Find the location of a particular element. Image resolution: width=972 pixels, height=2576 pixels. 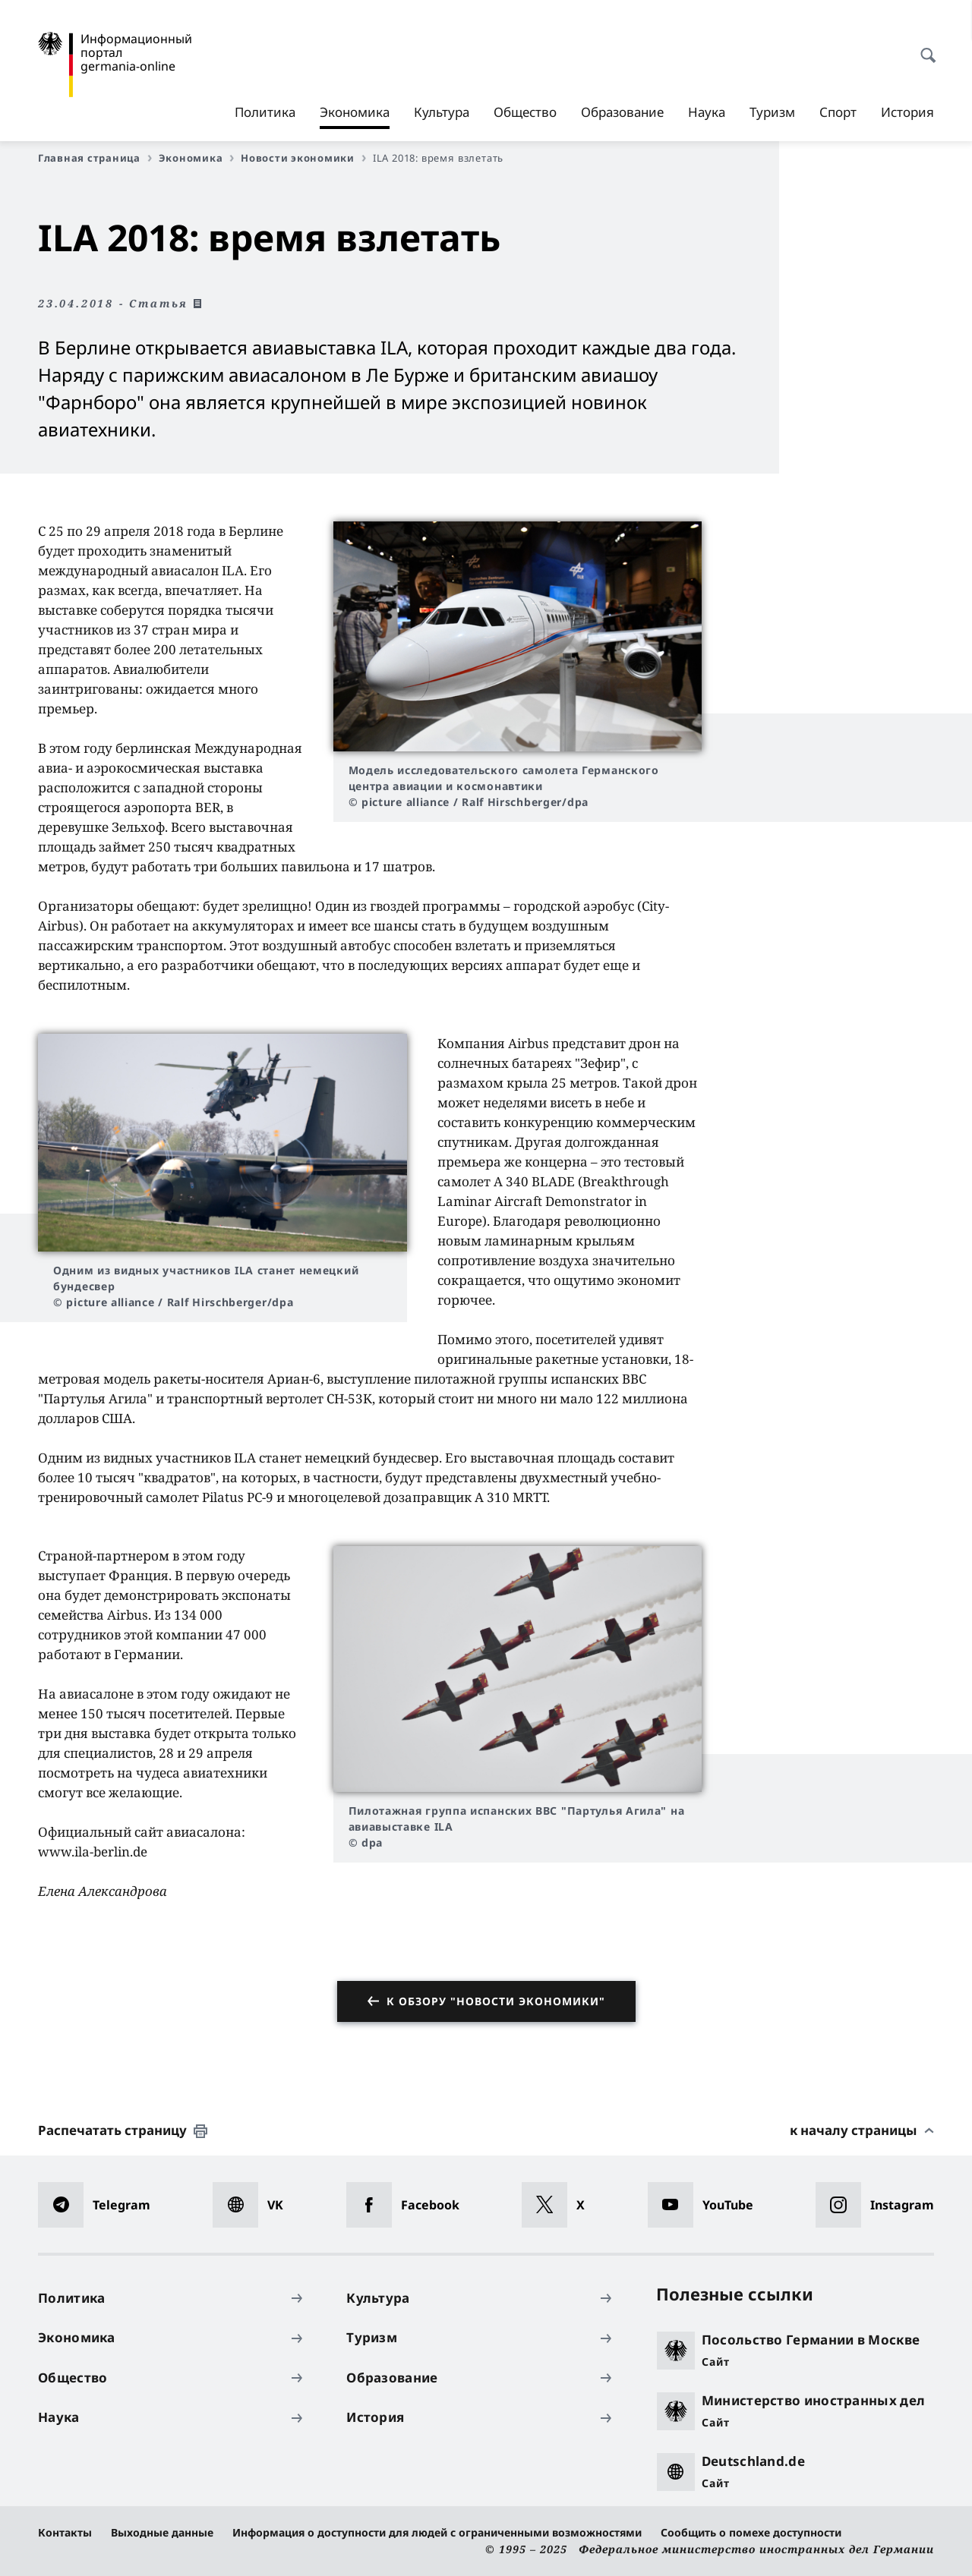

Туризм is located at coordinates (772, 112).